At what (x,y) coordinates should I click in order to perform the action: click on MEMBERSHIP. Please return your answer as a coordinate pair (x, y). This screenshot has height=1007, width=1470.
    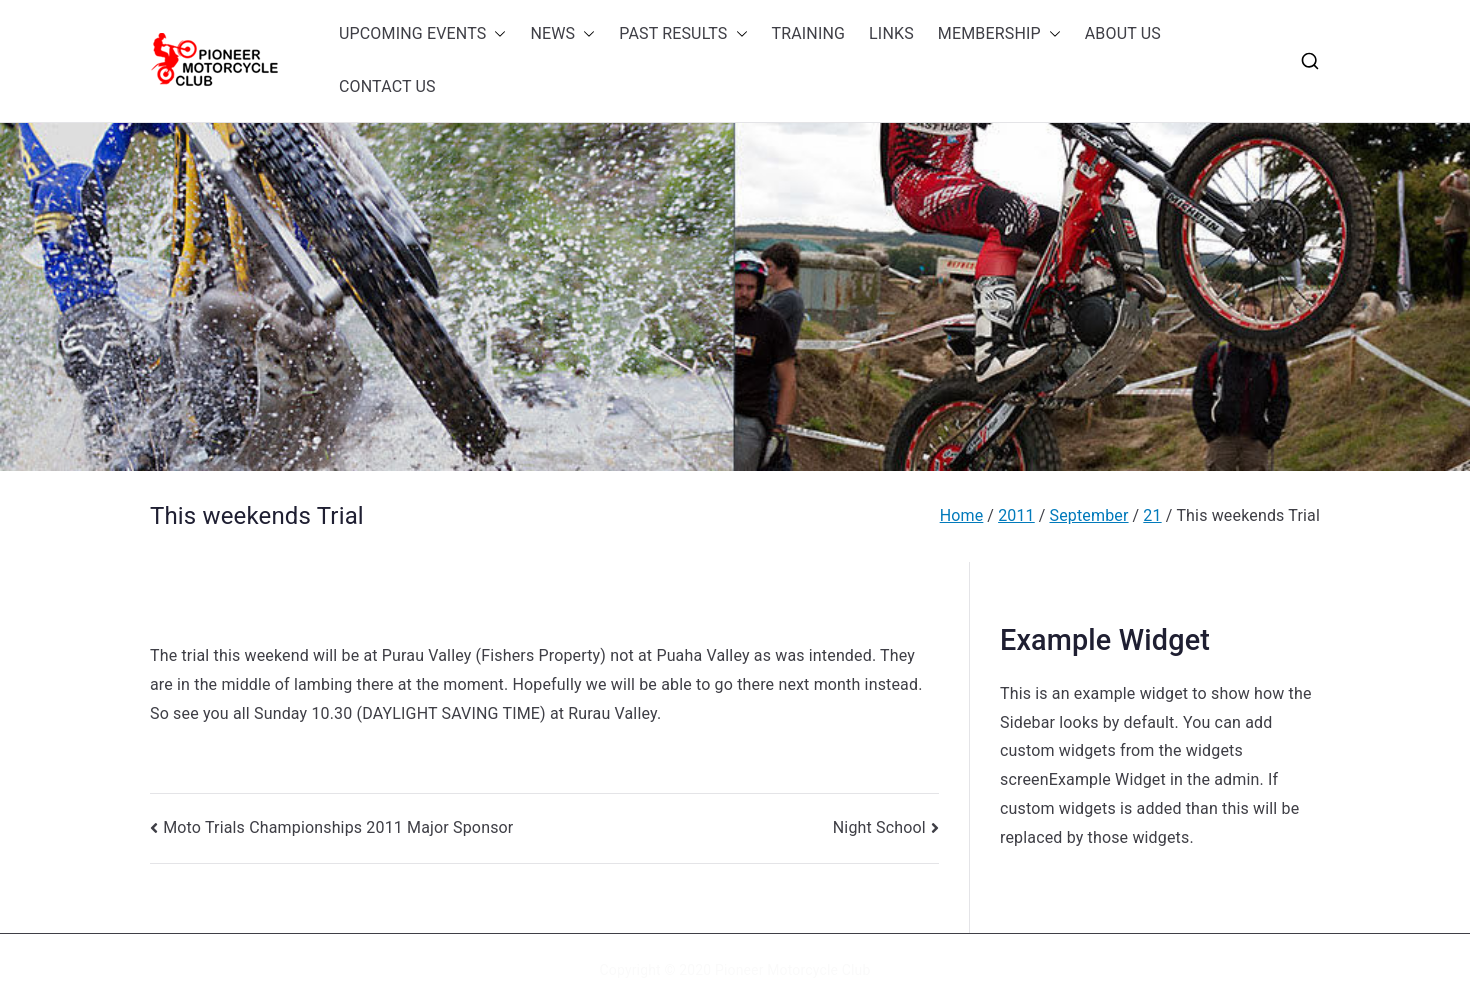
    Looking at the image, I should click on (999, 34).